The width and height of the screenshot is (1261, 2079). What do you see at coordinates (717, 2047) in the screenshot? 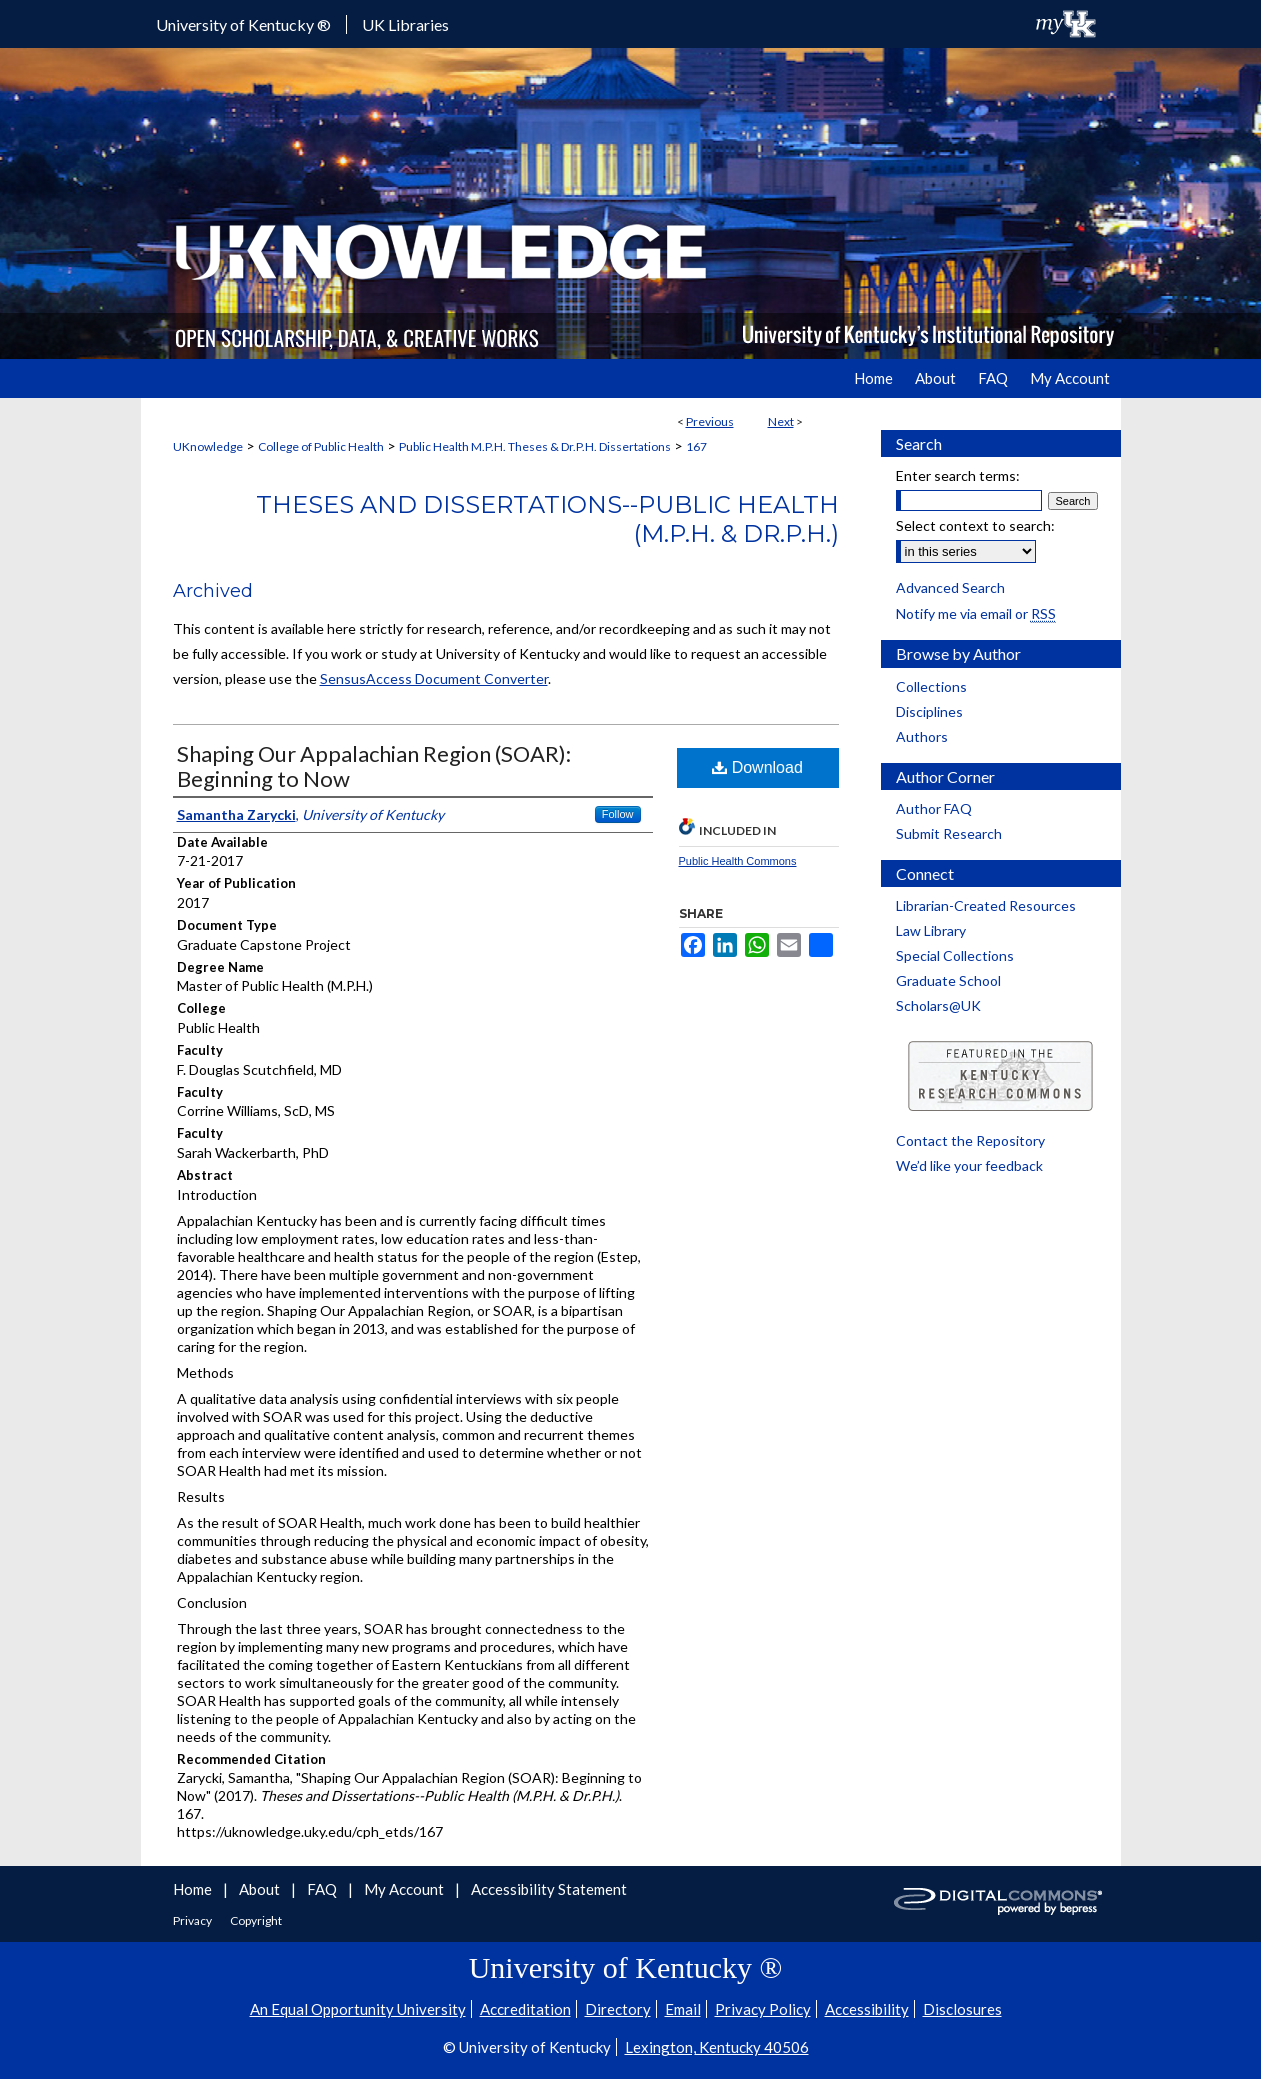
I see `Lexington, Kentucky 40506` at bounding box center [717, 2047].